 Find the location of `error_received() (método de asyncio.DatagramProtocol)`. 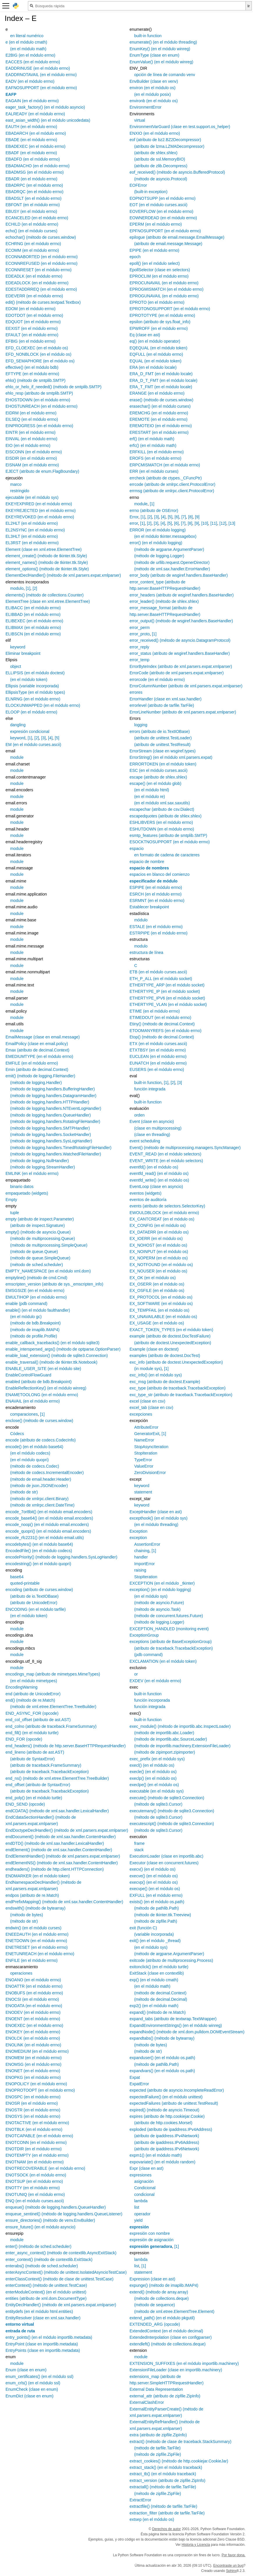

error_received() (método de asyncio.DatagramProtocol) is located at coordinates (179, 640).